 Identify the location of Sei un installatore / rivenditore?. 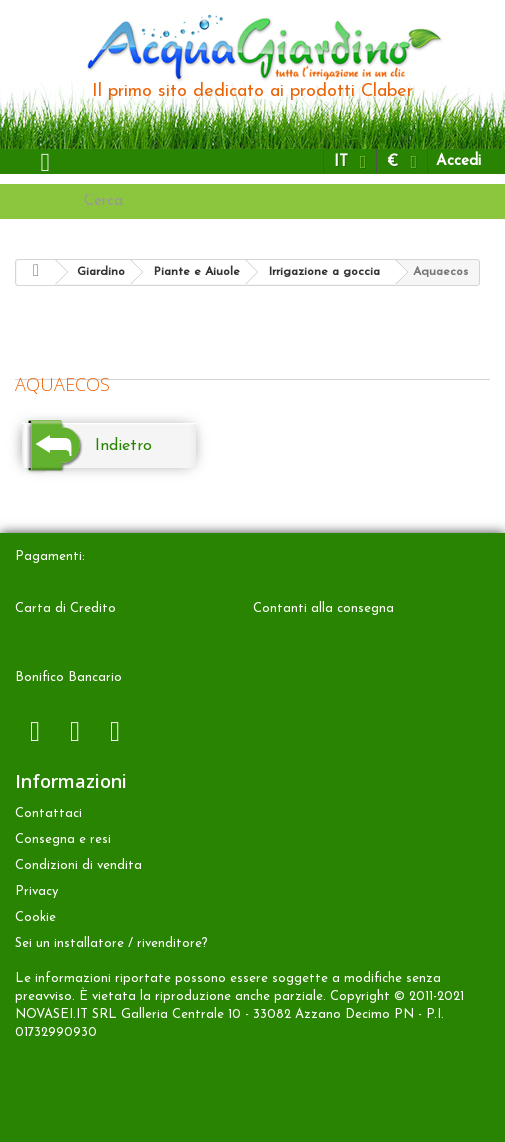
(111, 943).